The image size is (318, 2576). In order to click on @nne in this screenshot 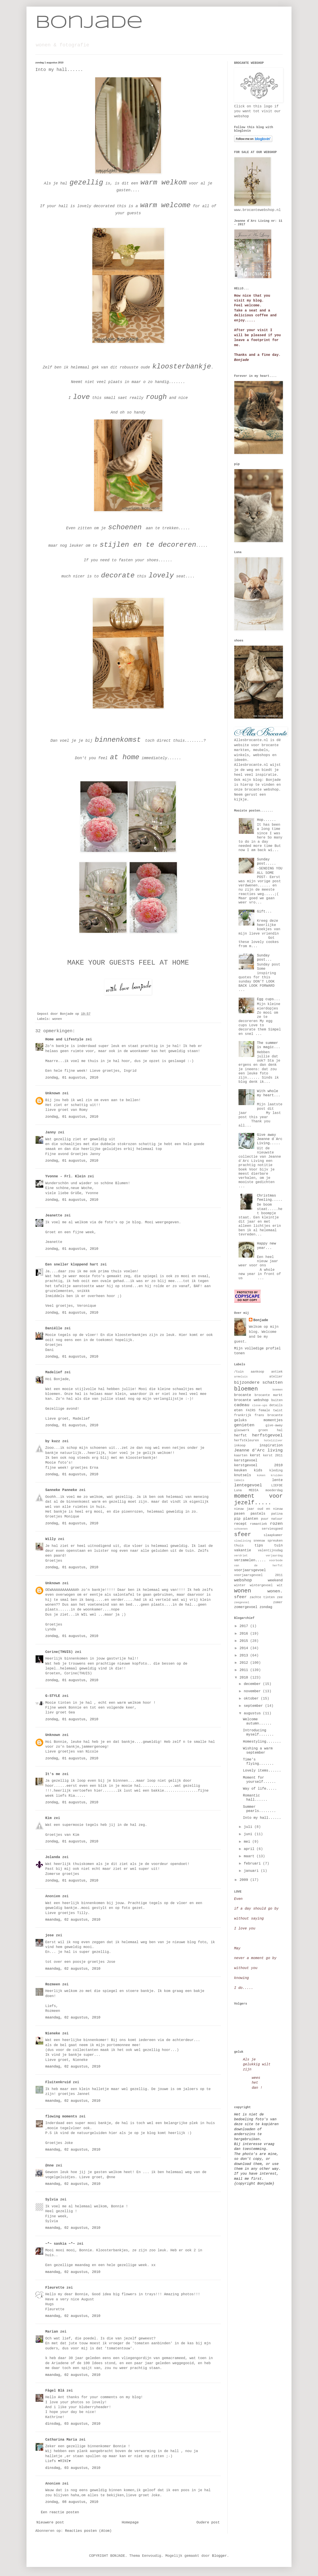, I will do `click(49, 2166)`.